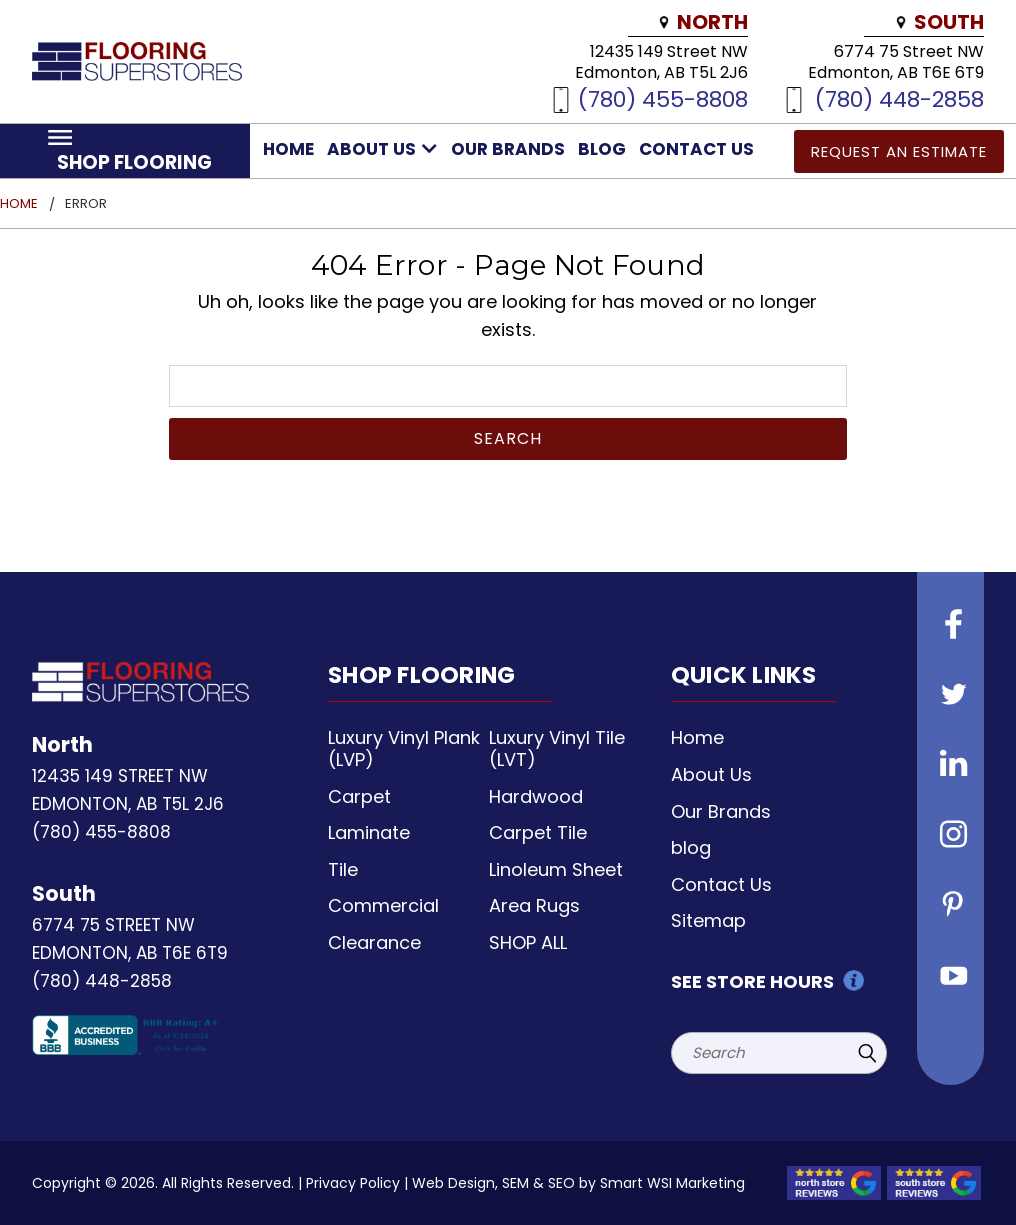 The image size is (1016, 1225). What do you see at coordinates (578, 1183) in the screenshot?
I see `Web Design, SEM & SEO by Smart WSI Marketing` at bounding box center [578, 1183].